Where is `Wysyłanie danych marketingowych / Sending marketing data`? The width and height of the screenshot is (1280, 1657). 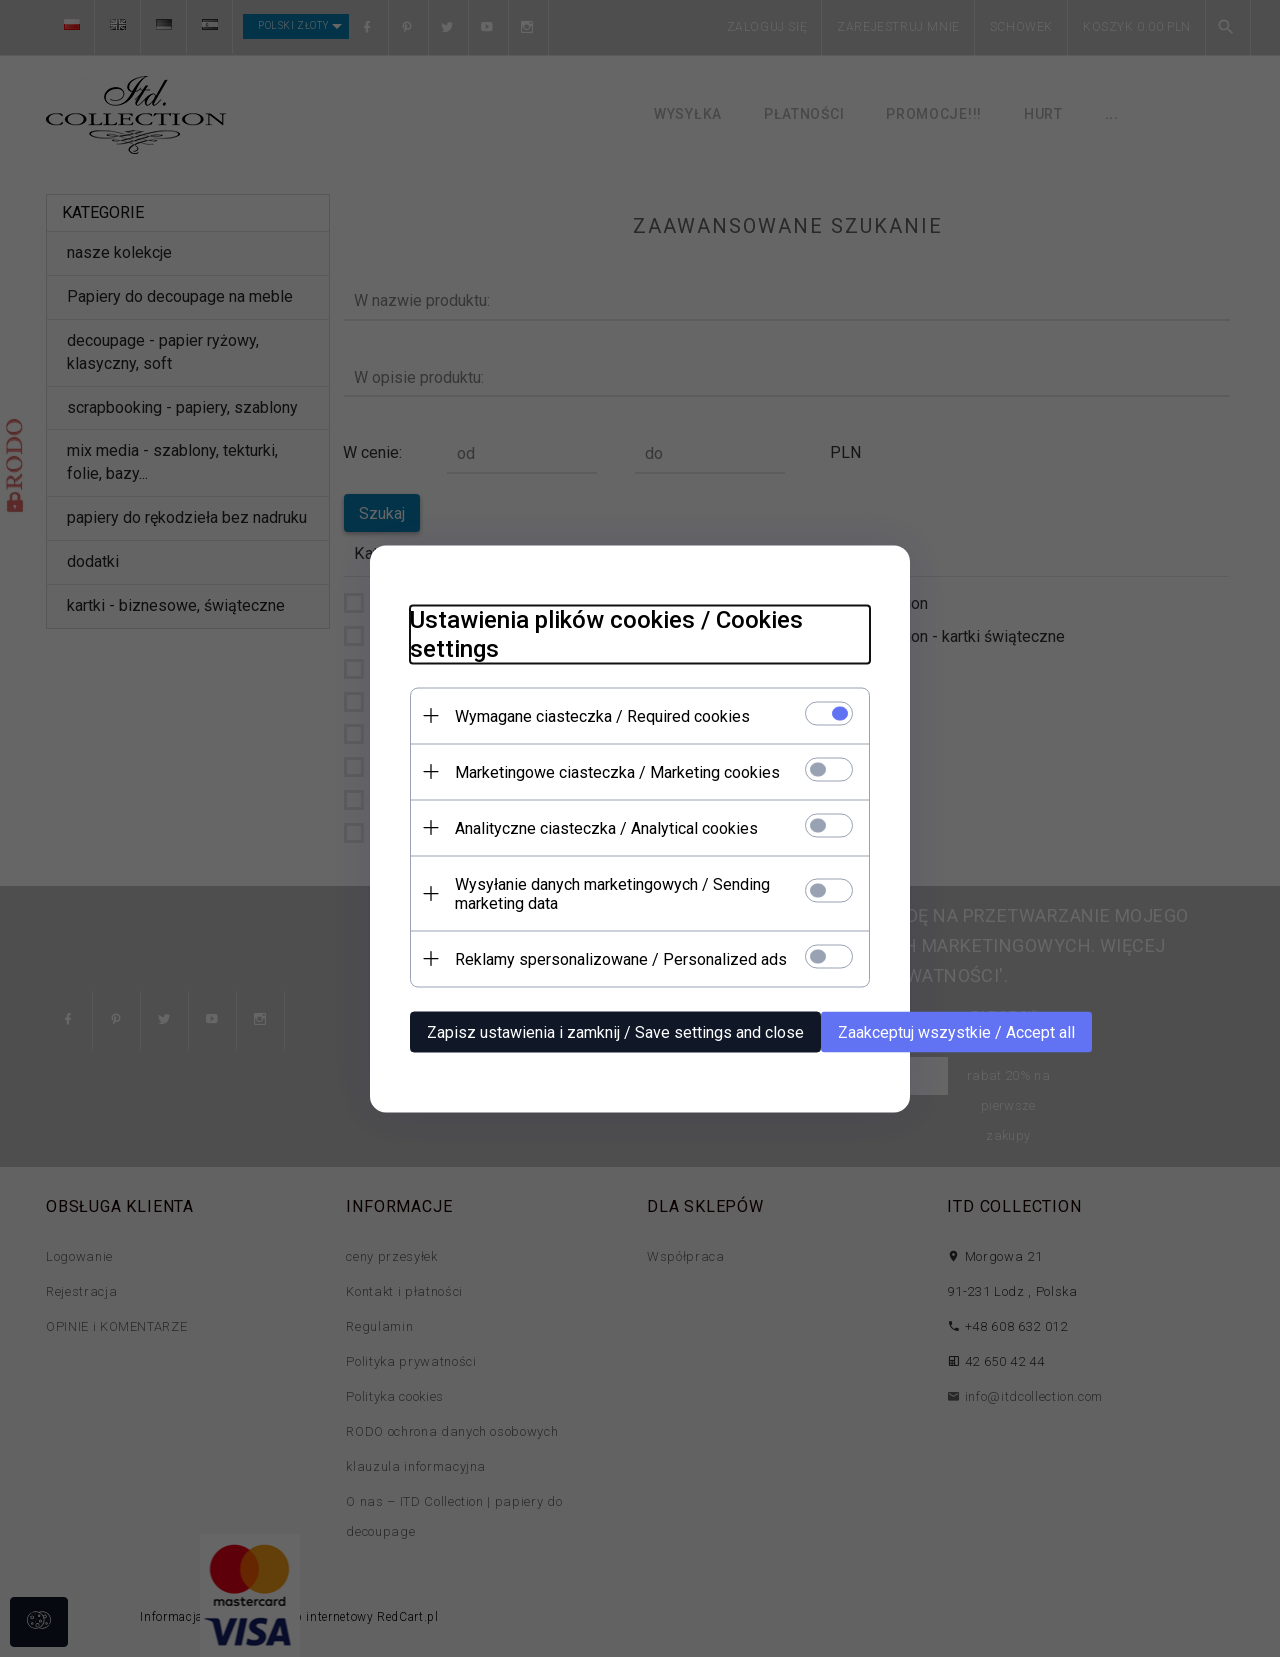
Wysyłanie danych marketingowych / Sending marketing data is located at coordinates (612, 893).